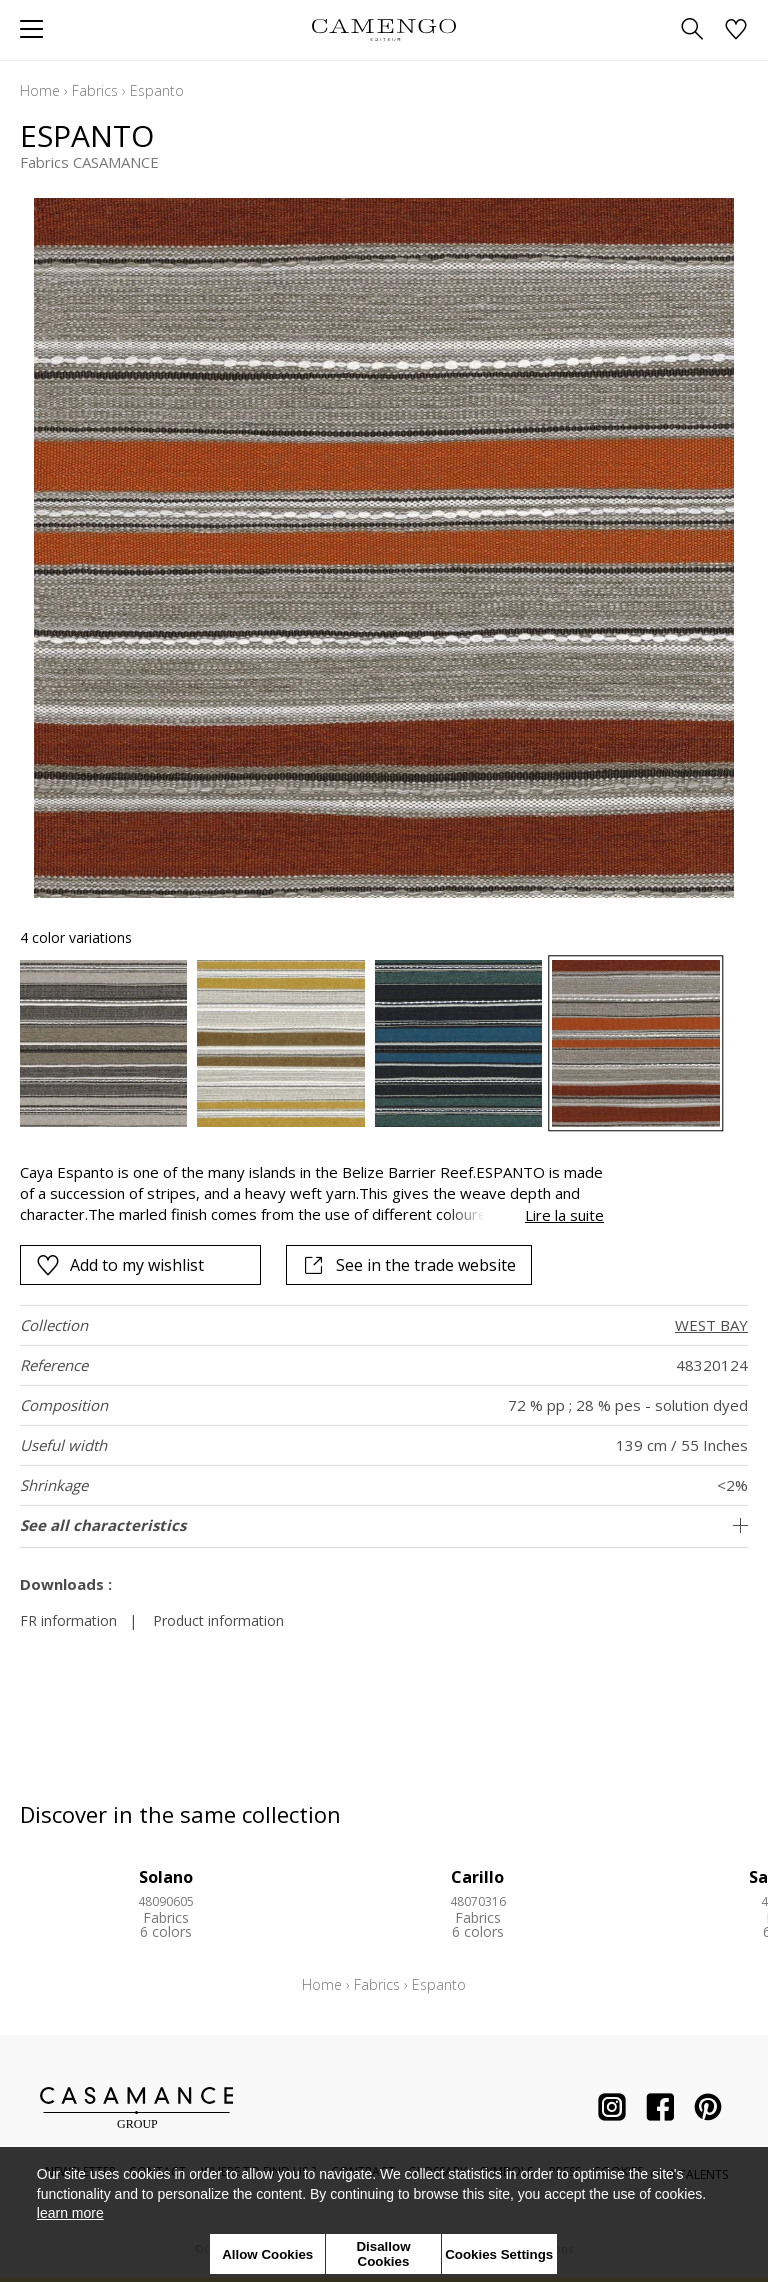  I want to click on FR information, so click(68, 1620).